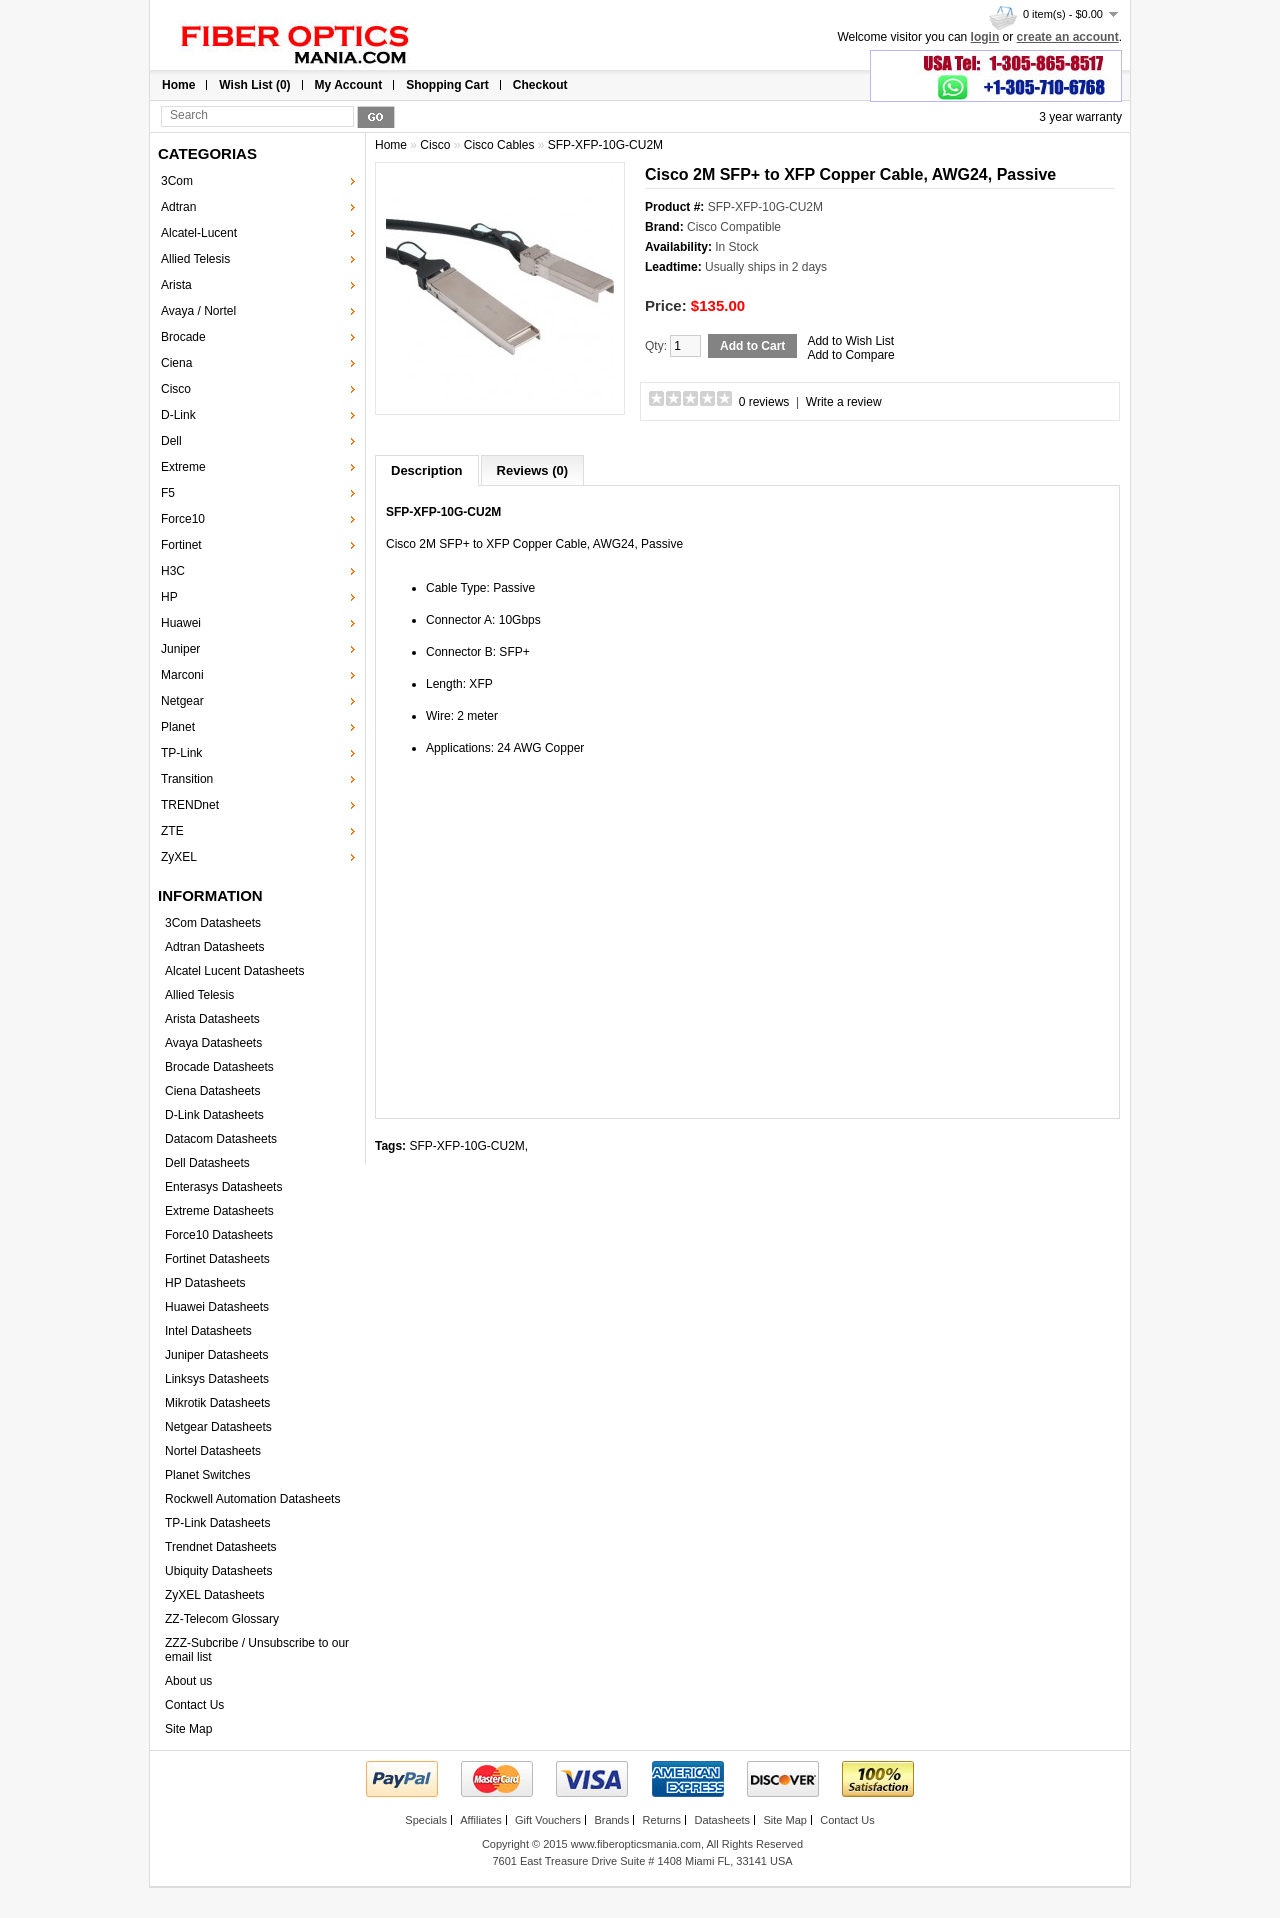 This screenshot has width=1280, height=1918. Describe the element at coordinates (605, 145) in the screenshot. I see `SFP-XFP-10G-CU2M` at that location.